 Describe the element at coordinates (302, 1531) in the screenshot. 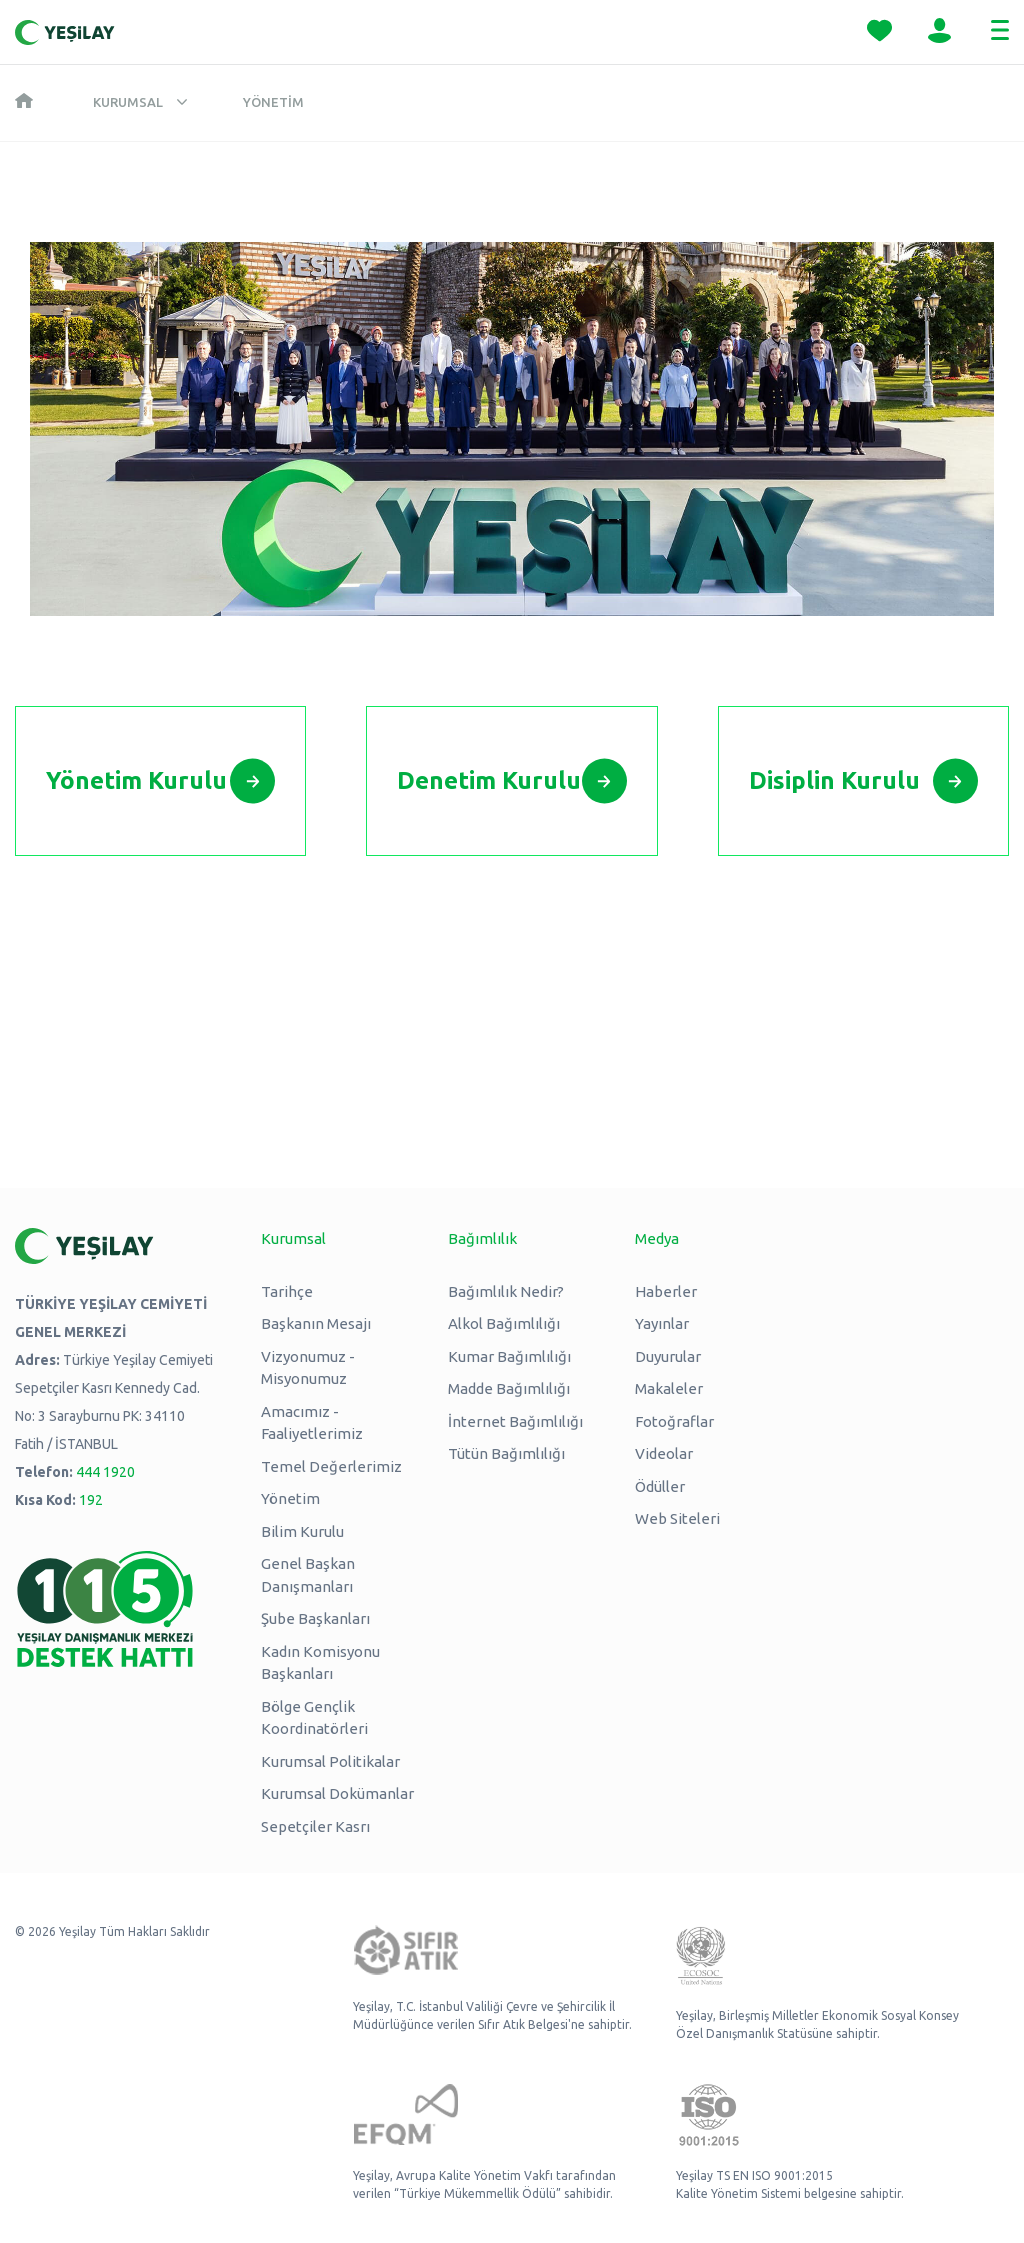

I see `Bilim Kurulu` at that location.